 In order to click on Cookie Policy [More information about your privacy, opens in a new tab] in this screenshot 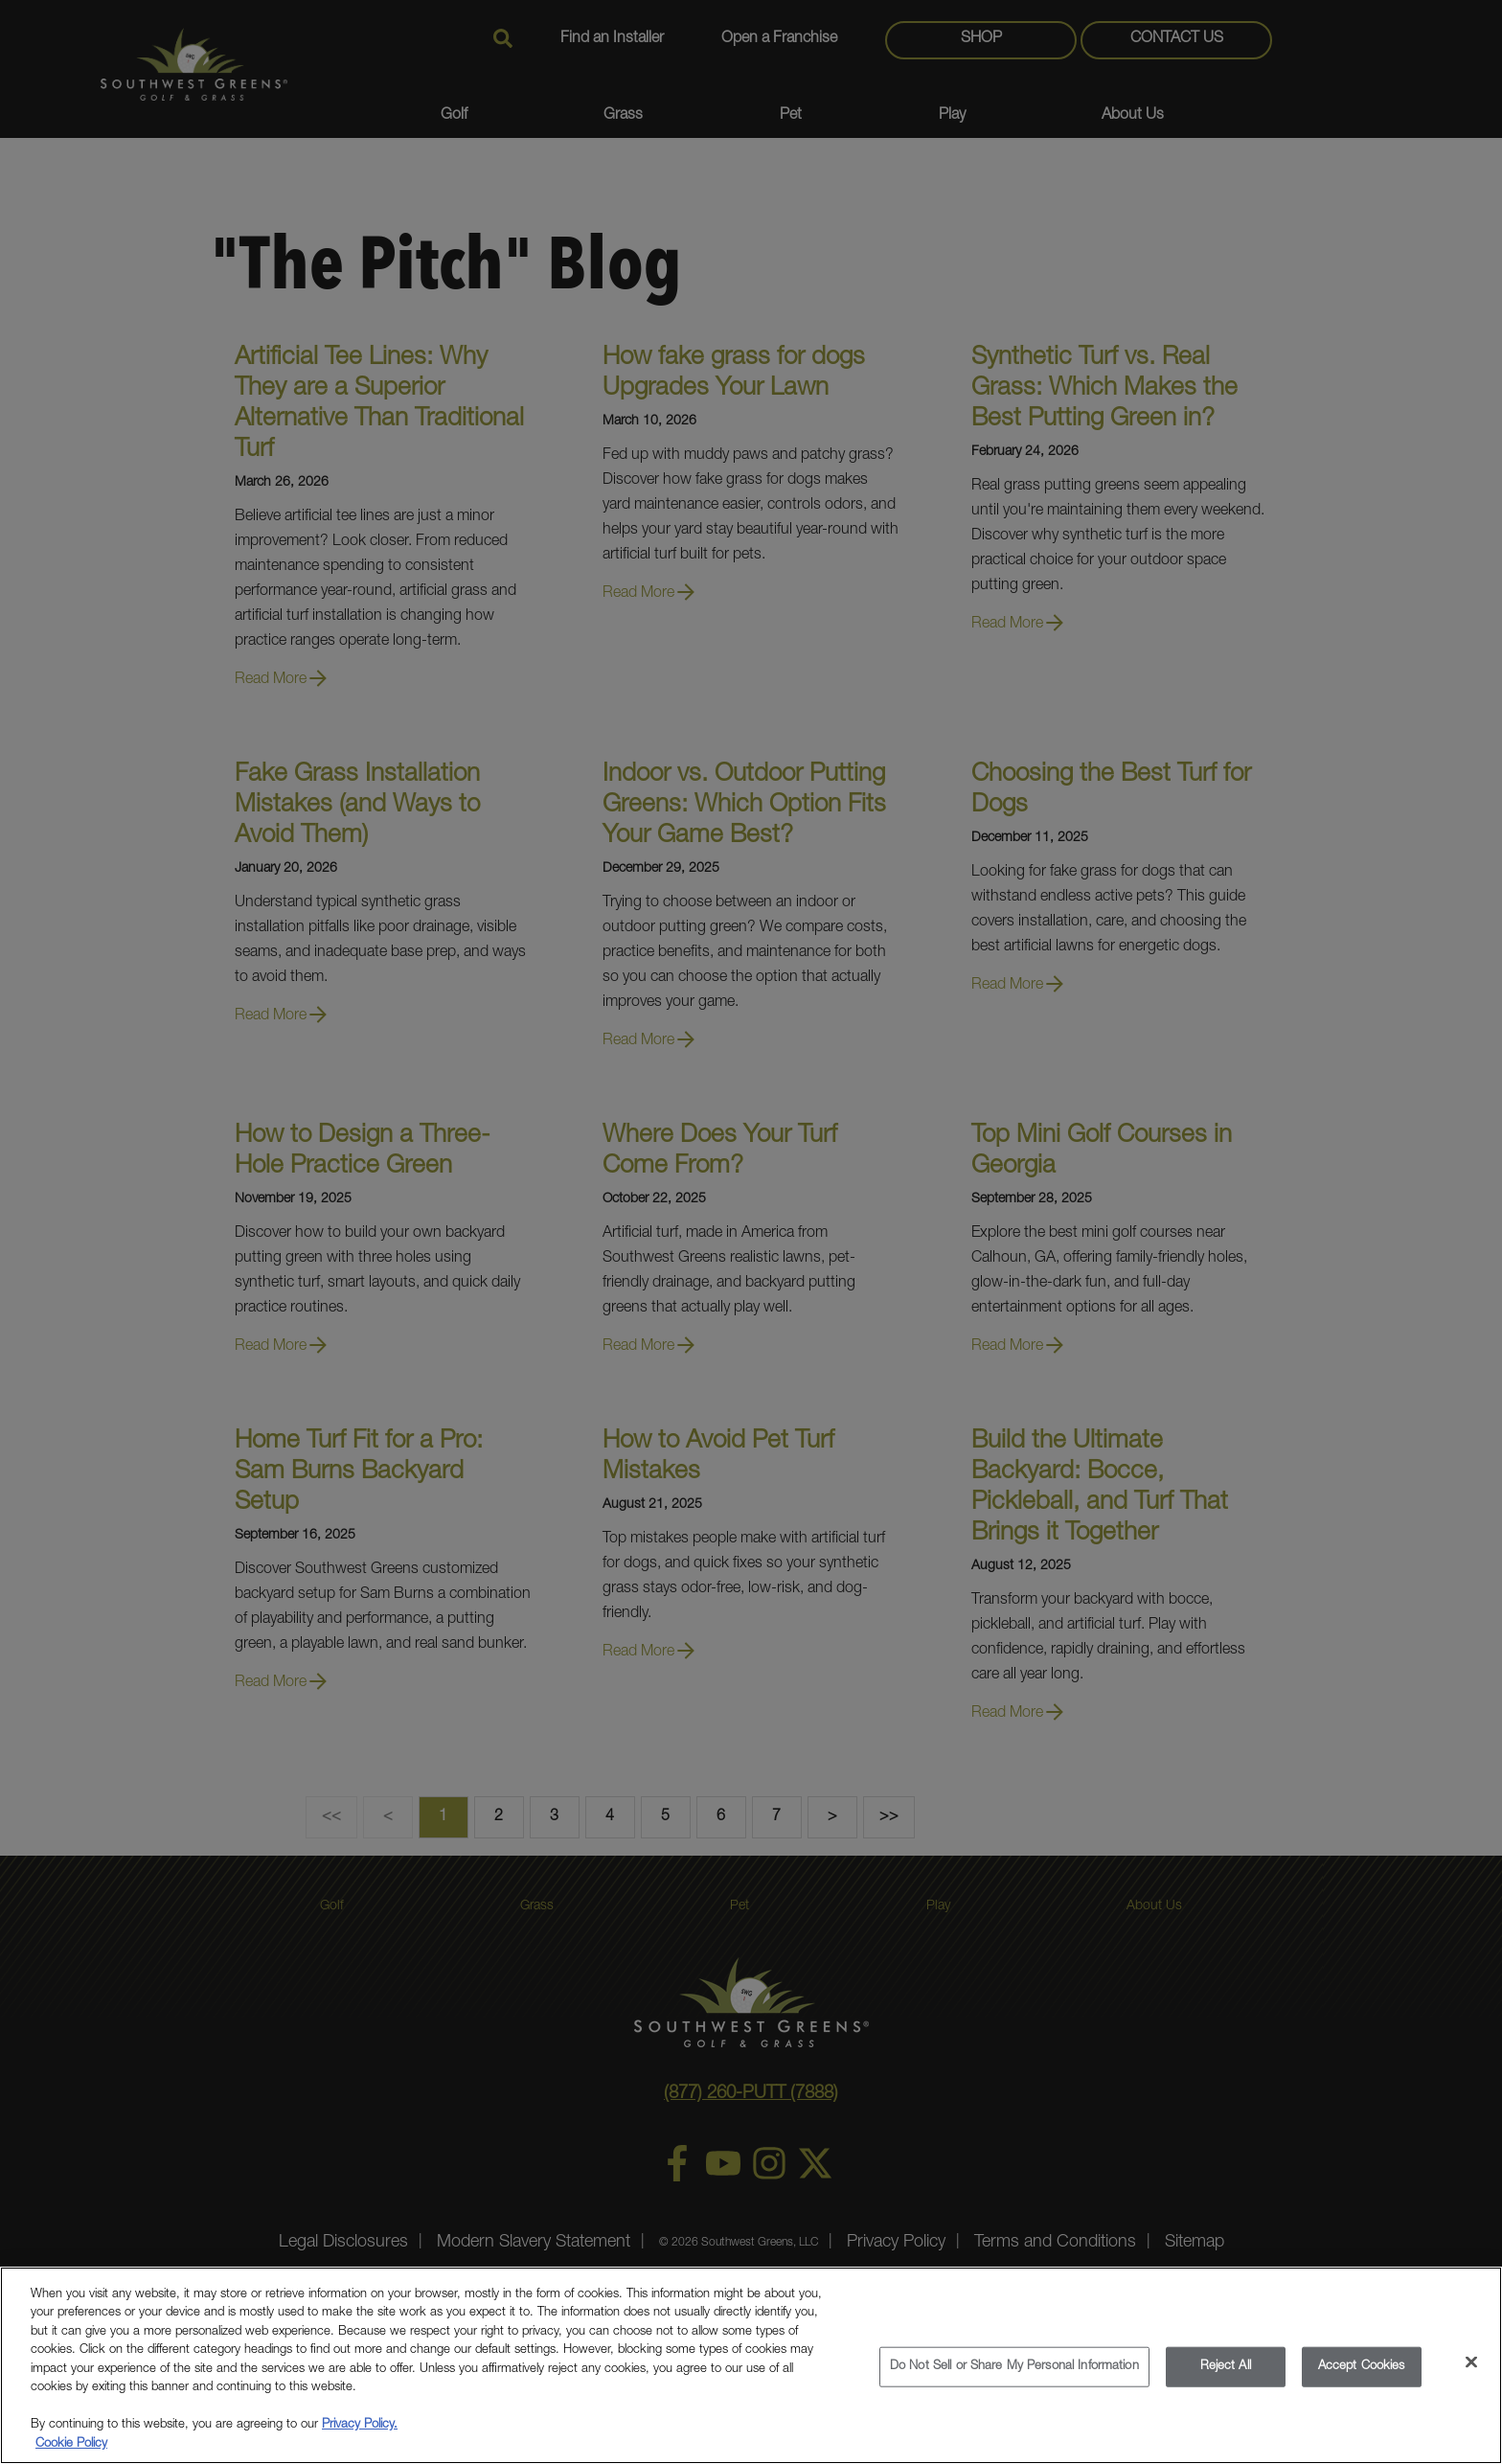, I will do `click(71, 2455)`.